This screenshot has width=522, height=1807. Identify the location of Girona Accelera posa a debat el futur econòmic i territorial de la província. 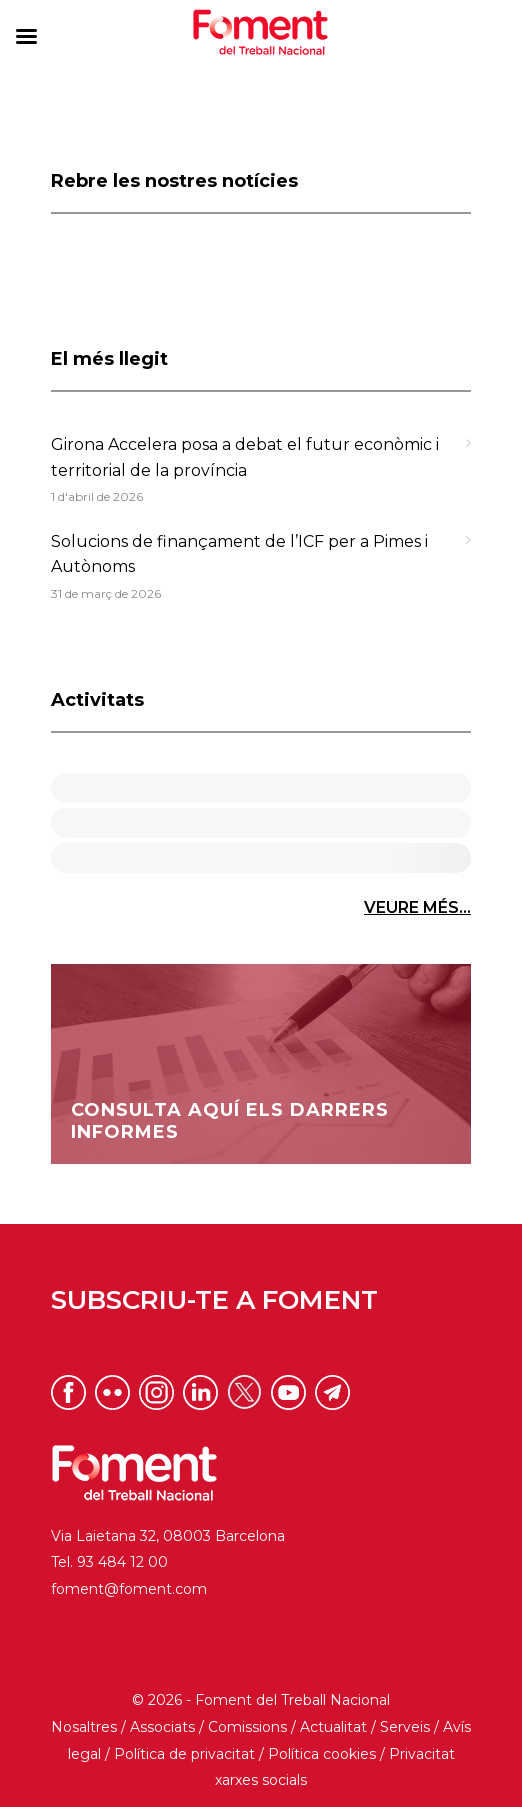
(245, 457).